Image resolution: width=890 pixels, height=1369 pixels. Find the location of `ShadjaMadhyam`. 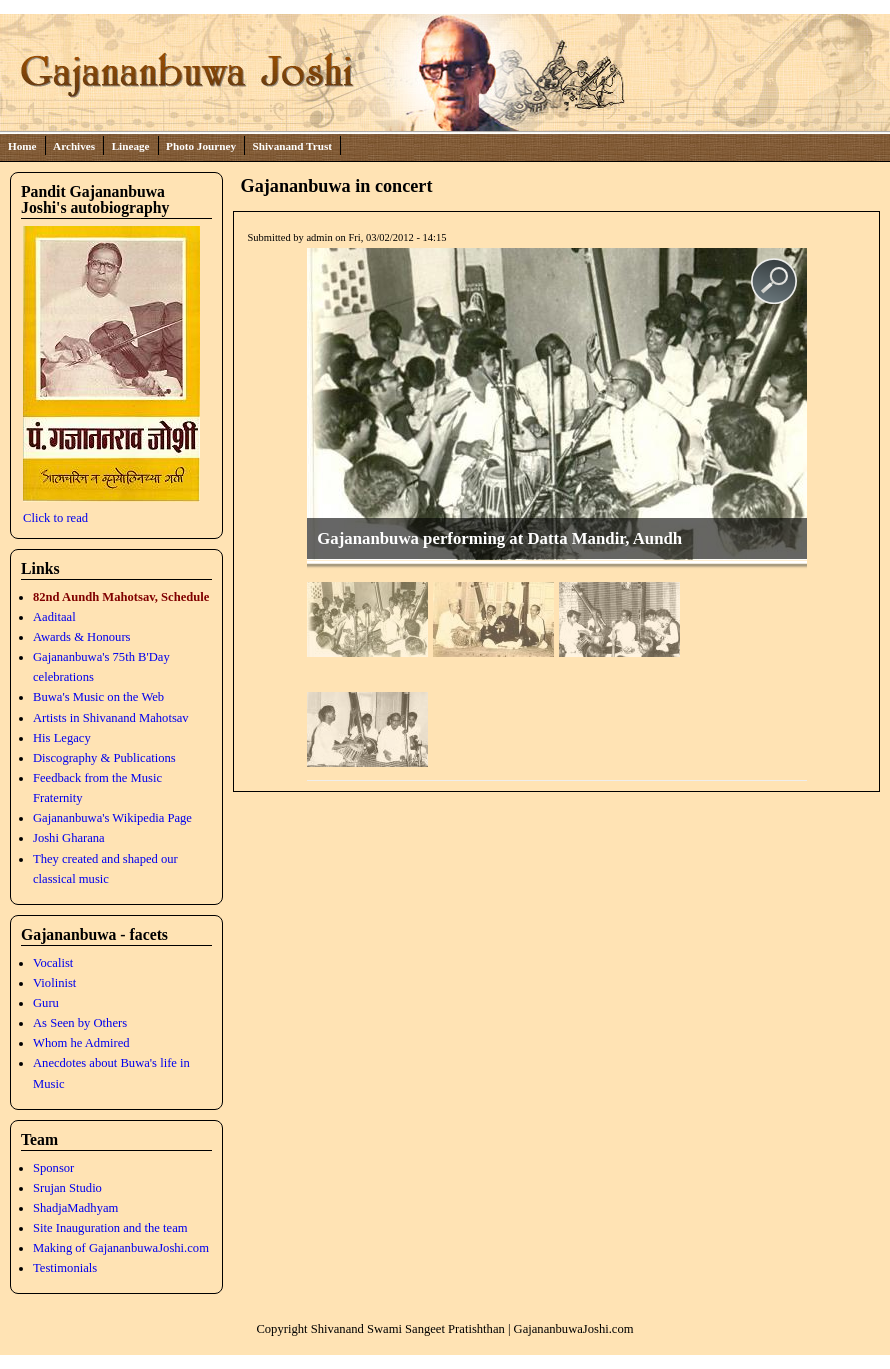

ShadjaMadhyam is located at coordinates (75, 1208).